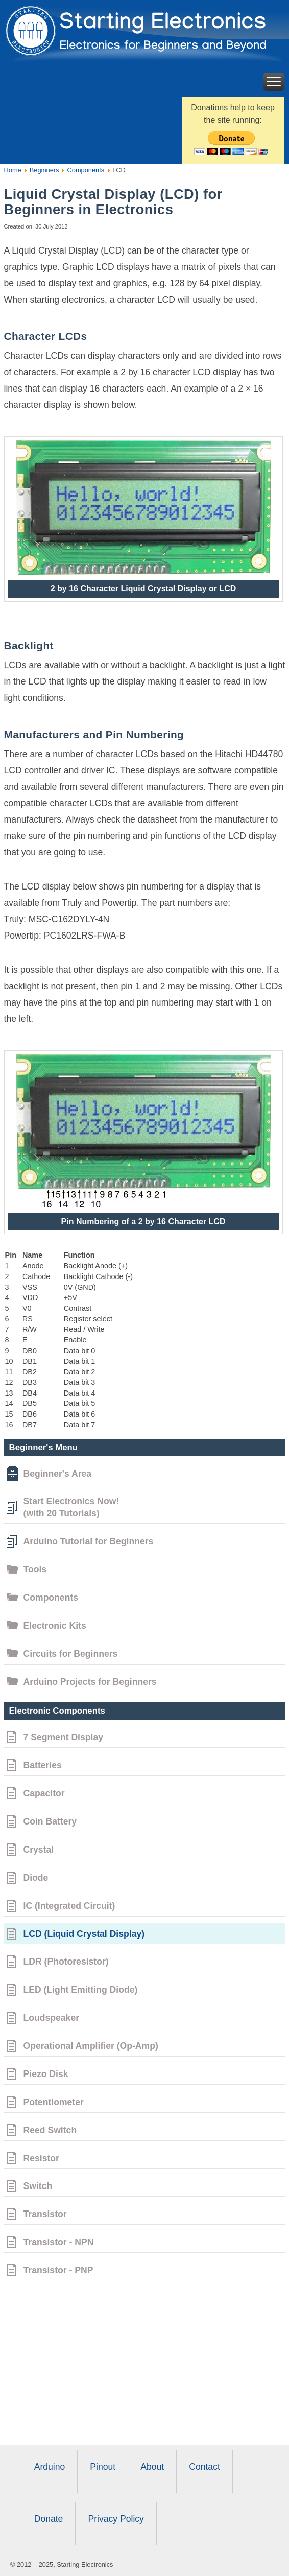 The height and width of the screenshot is (2576, 289). I want to click on Start Electronics Now!(with 20 Tutorials), so click(71, 1507).